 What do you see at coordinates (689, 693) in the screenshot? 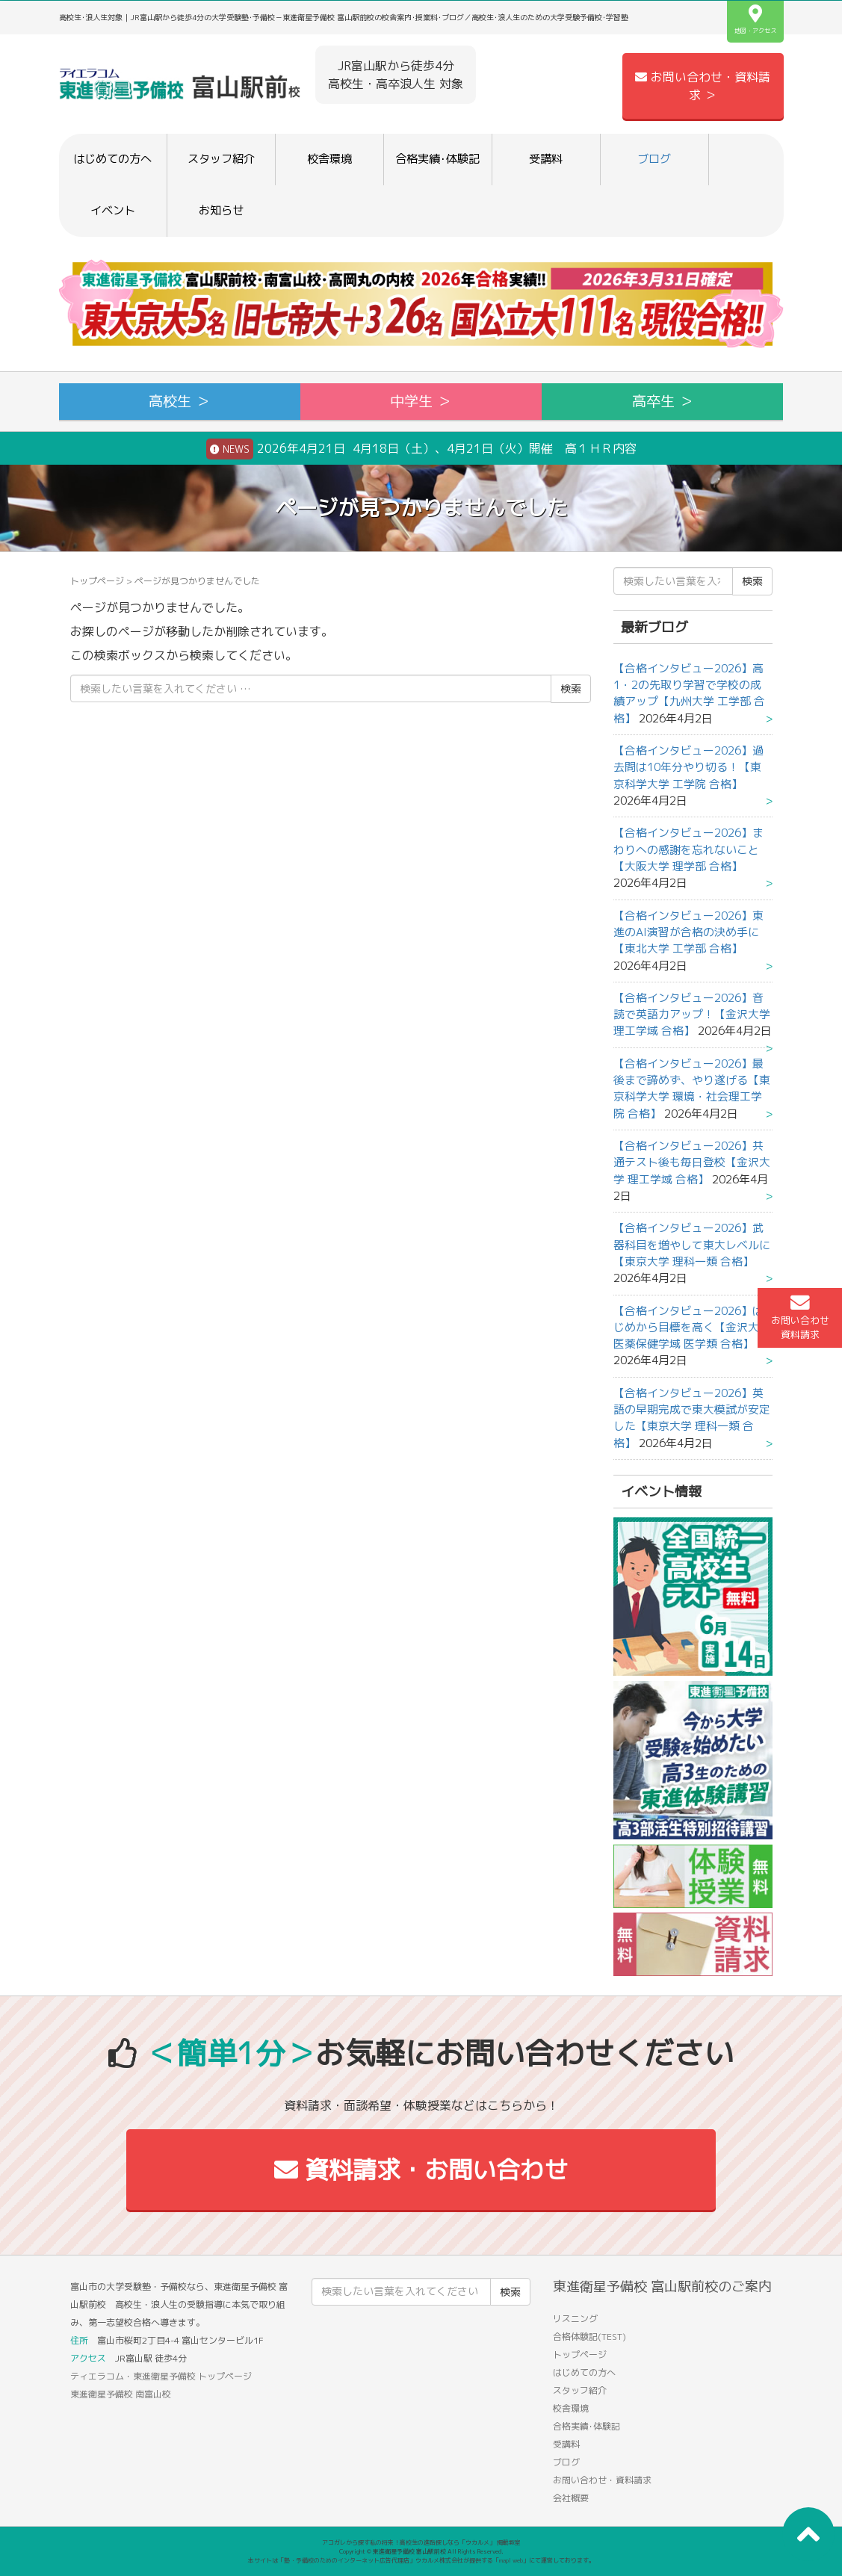
I see `【合格インタビュー2026】高1・2の先取り学習で学校の成績アップ【九州大学 工学部 合格】` at bounding box center [689, 693].